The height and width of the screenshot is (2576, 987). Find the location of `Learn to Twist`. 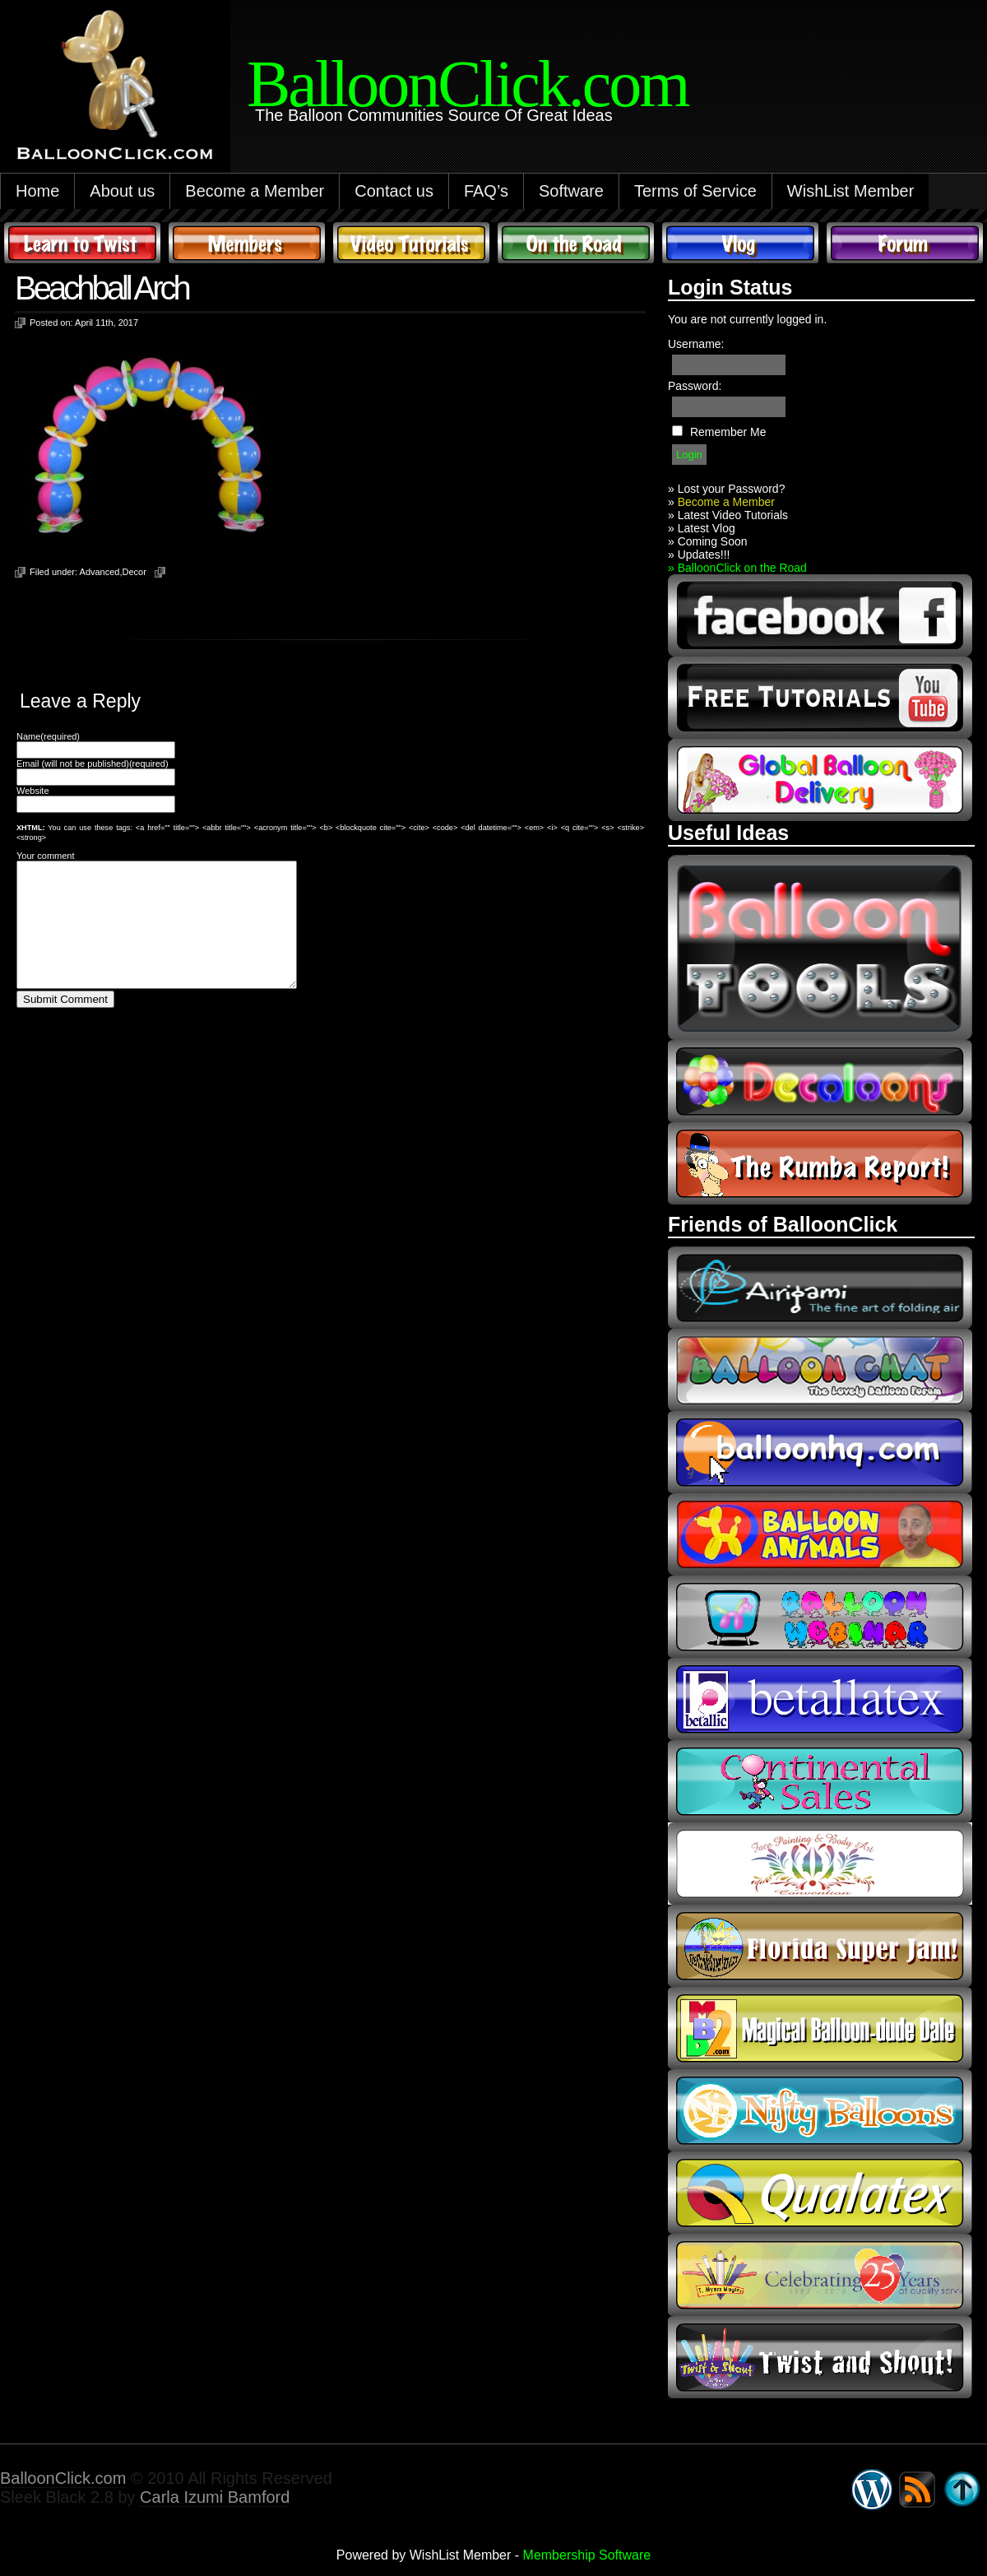

Learn to Twist is located at coordinates (82, 242).